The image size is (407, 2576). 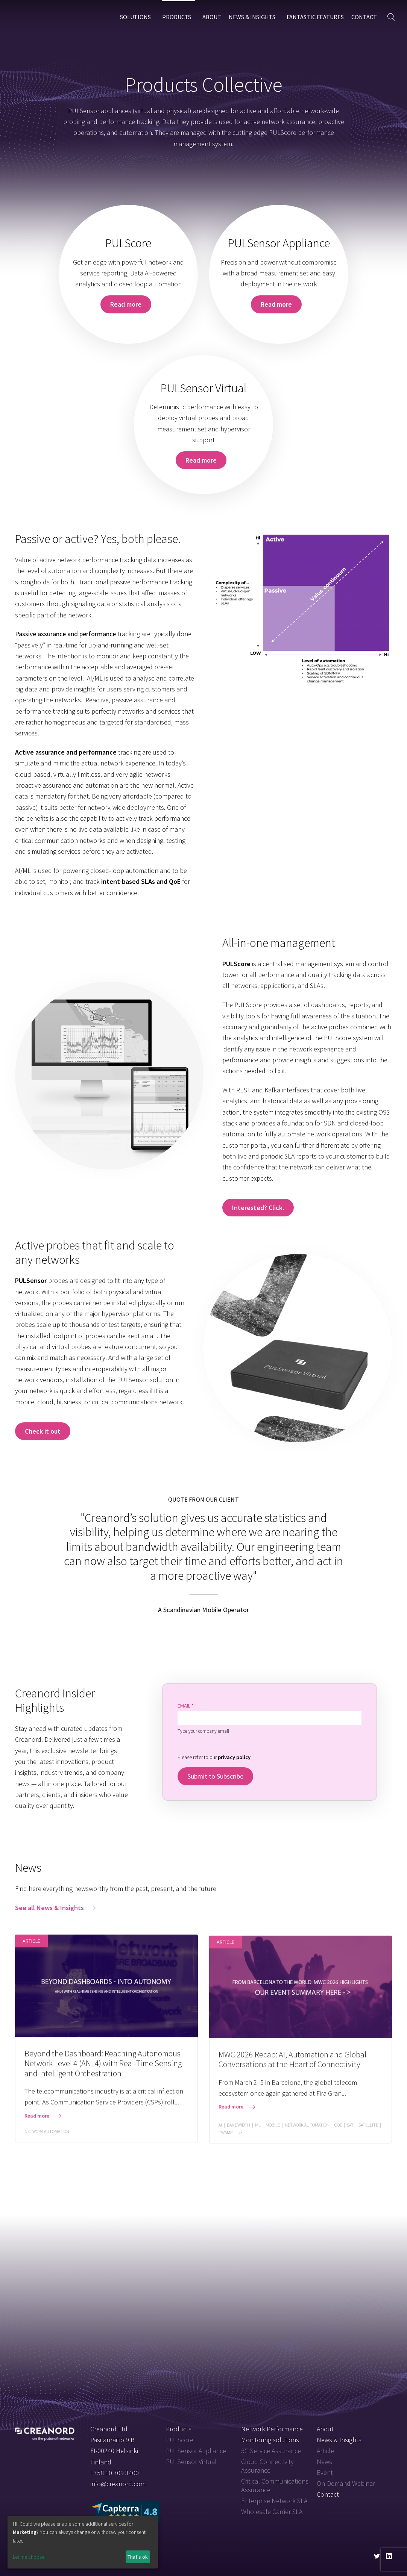 I want to click on Wholesale Carrier SLA, so click(x=271, y=2511).